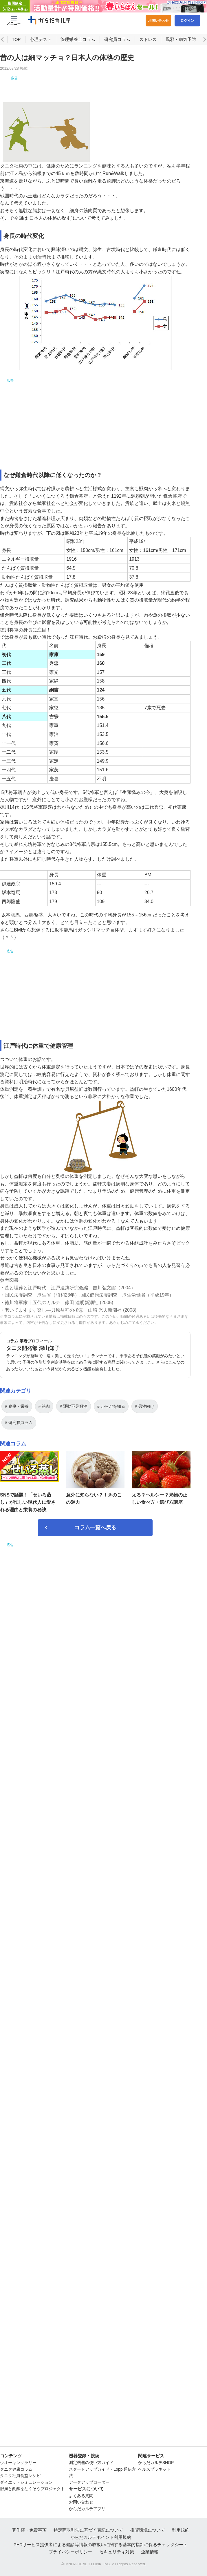  What do you see at coordinates (187, 21) in the screenshot?
I see `ログイン` at bounding box center [187, 21].